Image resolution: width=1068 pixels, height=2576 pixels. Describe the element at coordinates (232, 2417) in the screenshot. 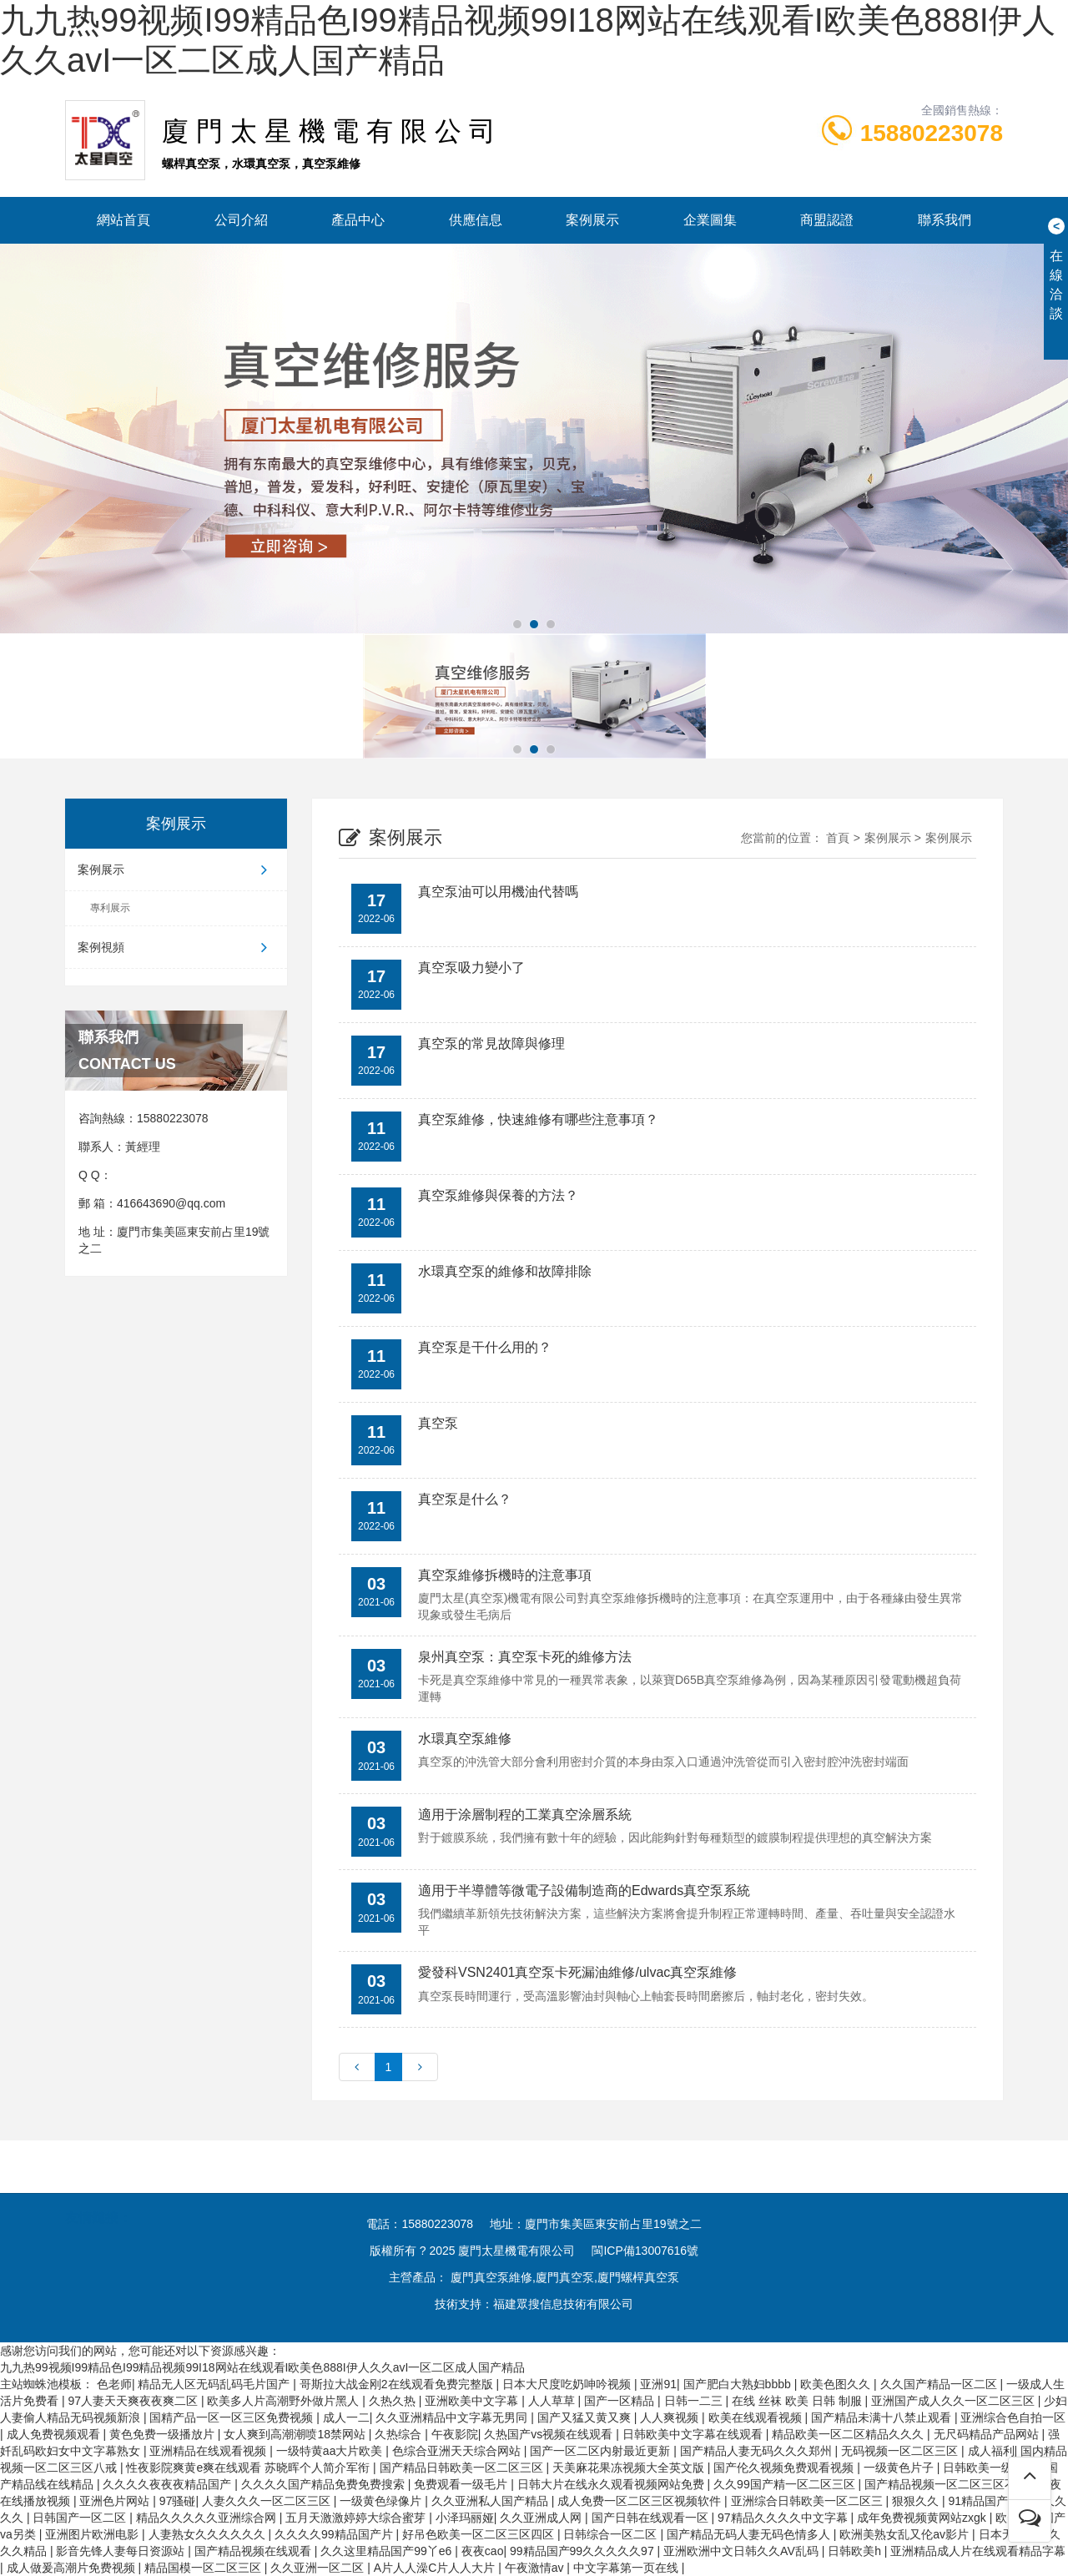

I see `国精产品一区一区三区免费视频` at that location.